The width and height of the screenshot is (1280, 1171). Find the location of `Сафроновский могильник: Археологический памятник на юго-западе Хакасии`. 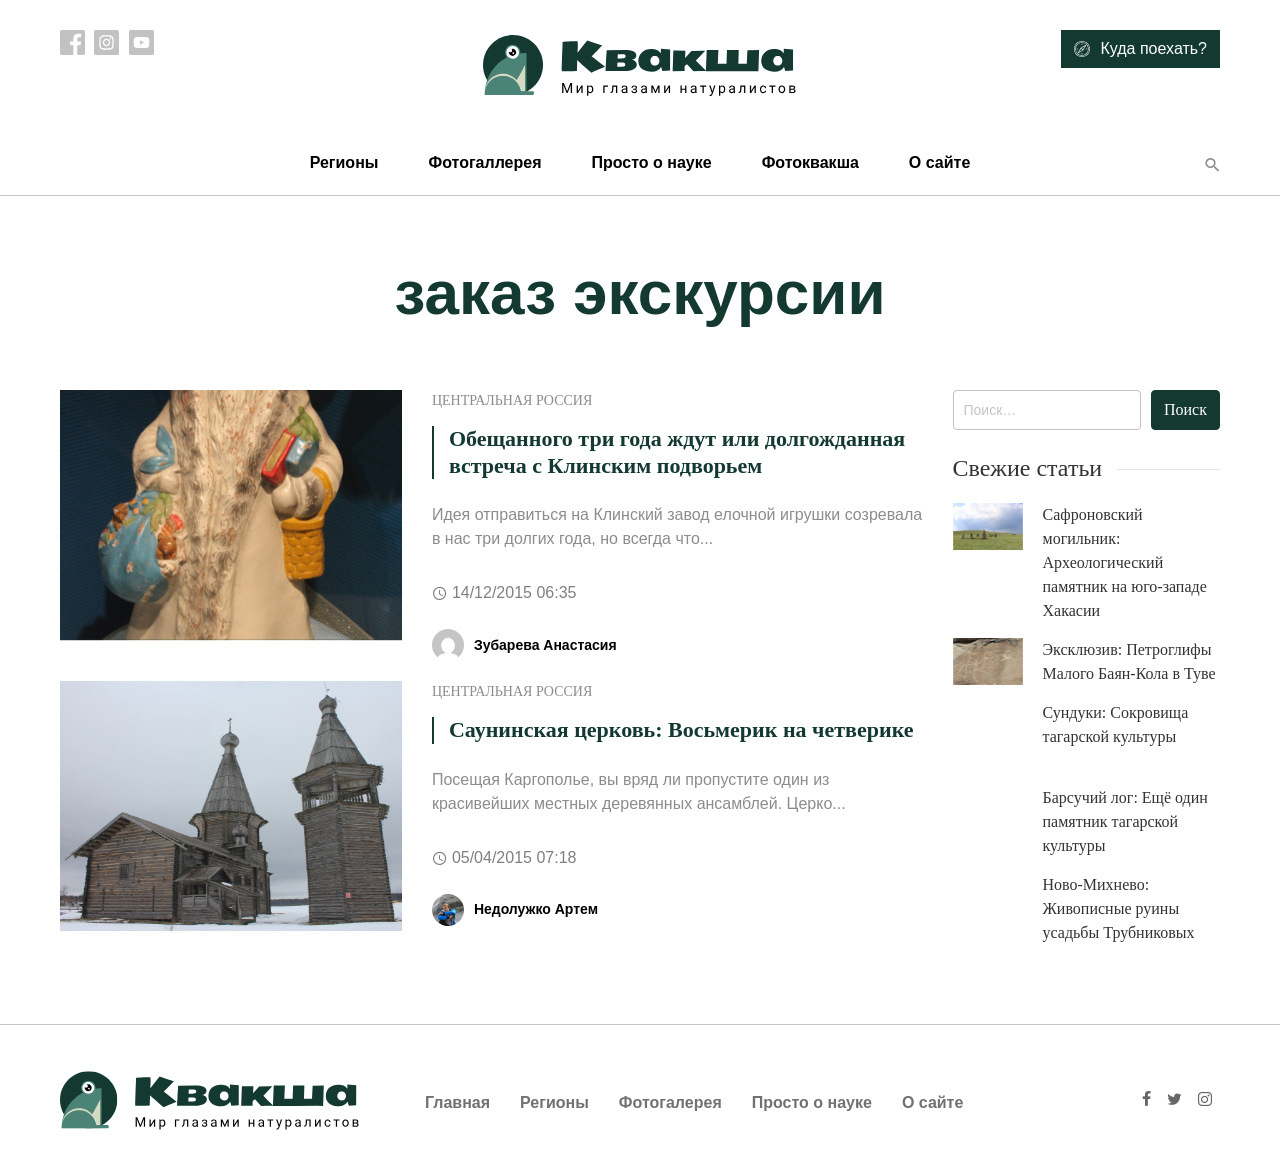

Сафроновский могильник: Археологический памятник на юго-западе Хакасии is located at coordinates (1125, 562).